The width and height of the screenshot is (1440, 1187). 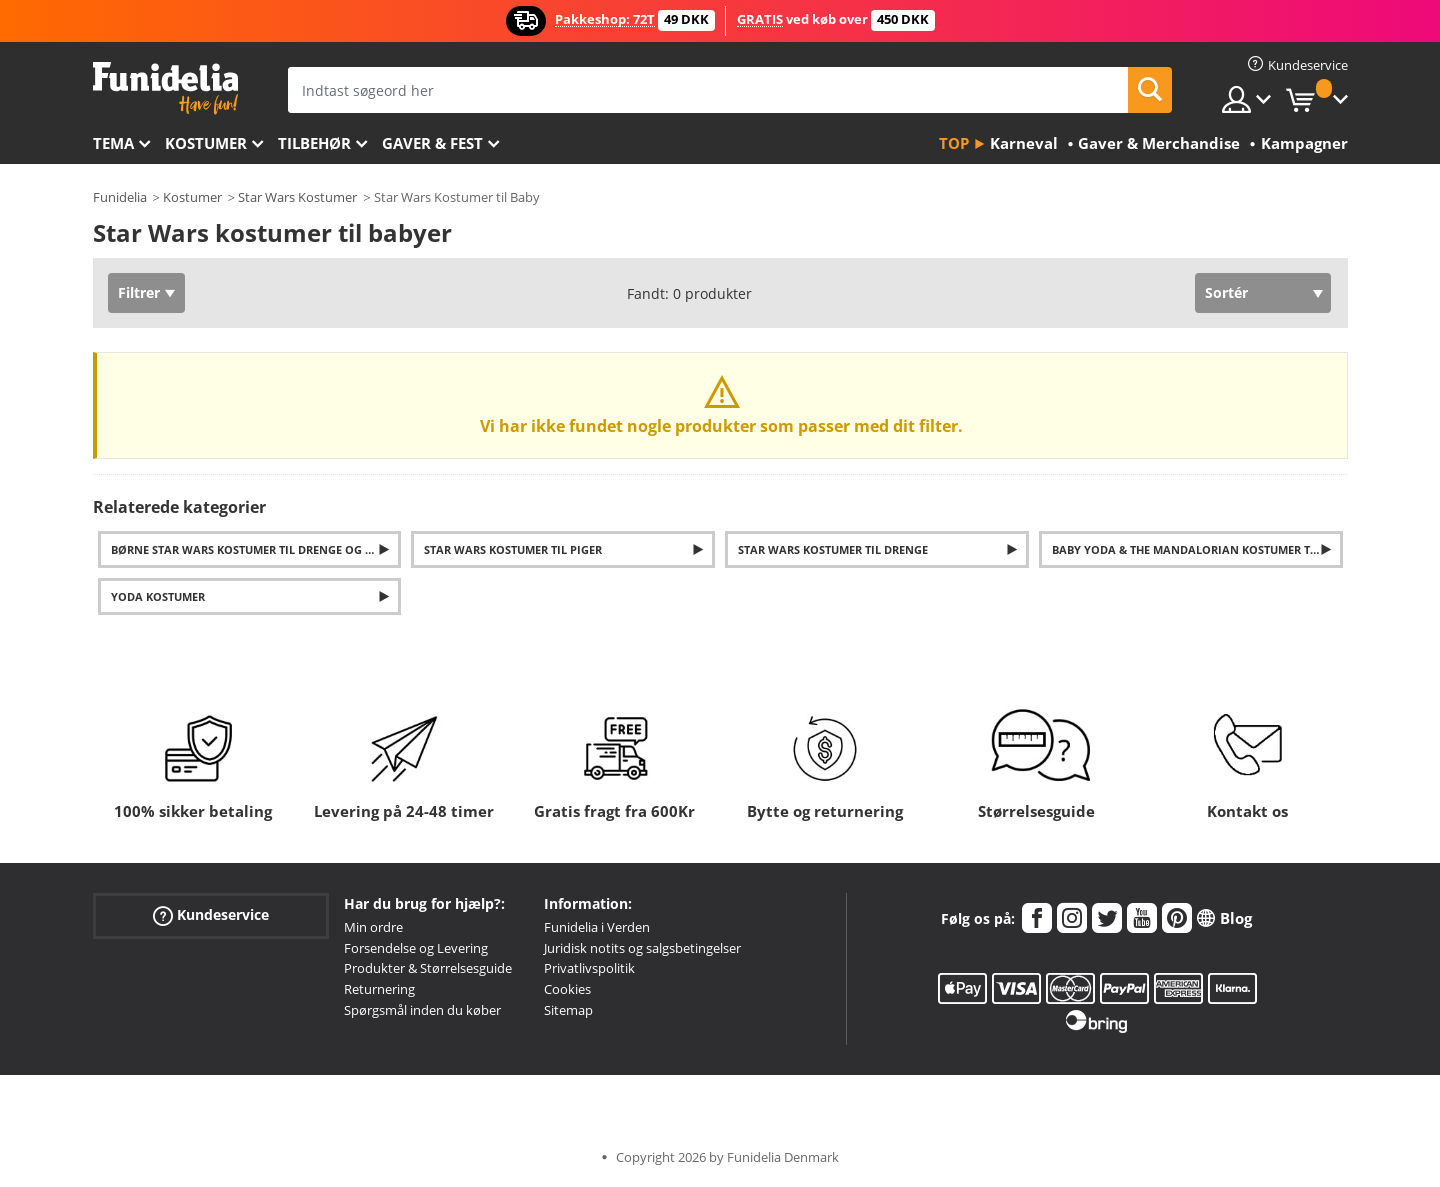 What do you see at coordinates (833, 549) in the screenshot?
I see `Star Wars kostumer til drenge` at bounding box center [833, 549].